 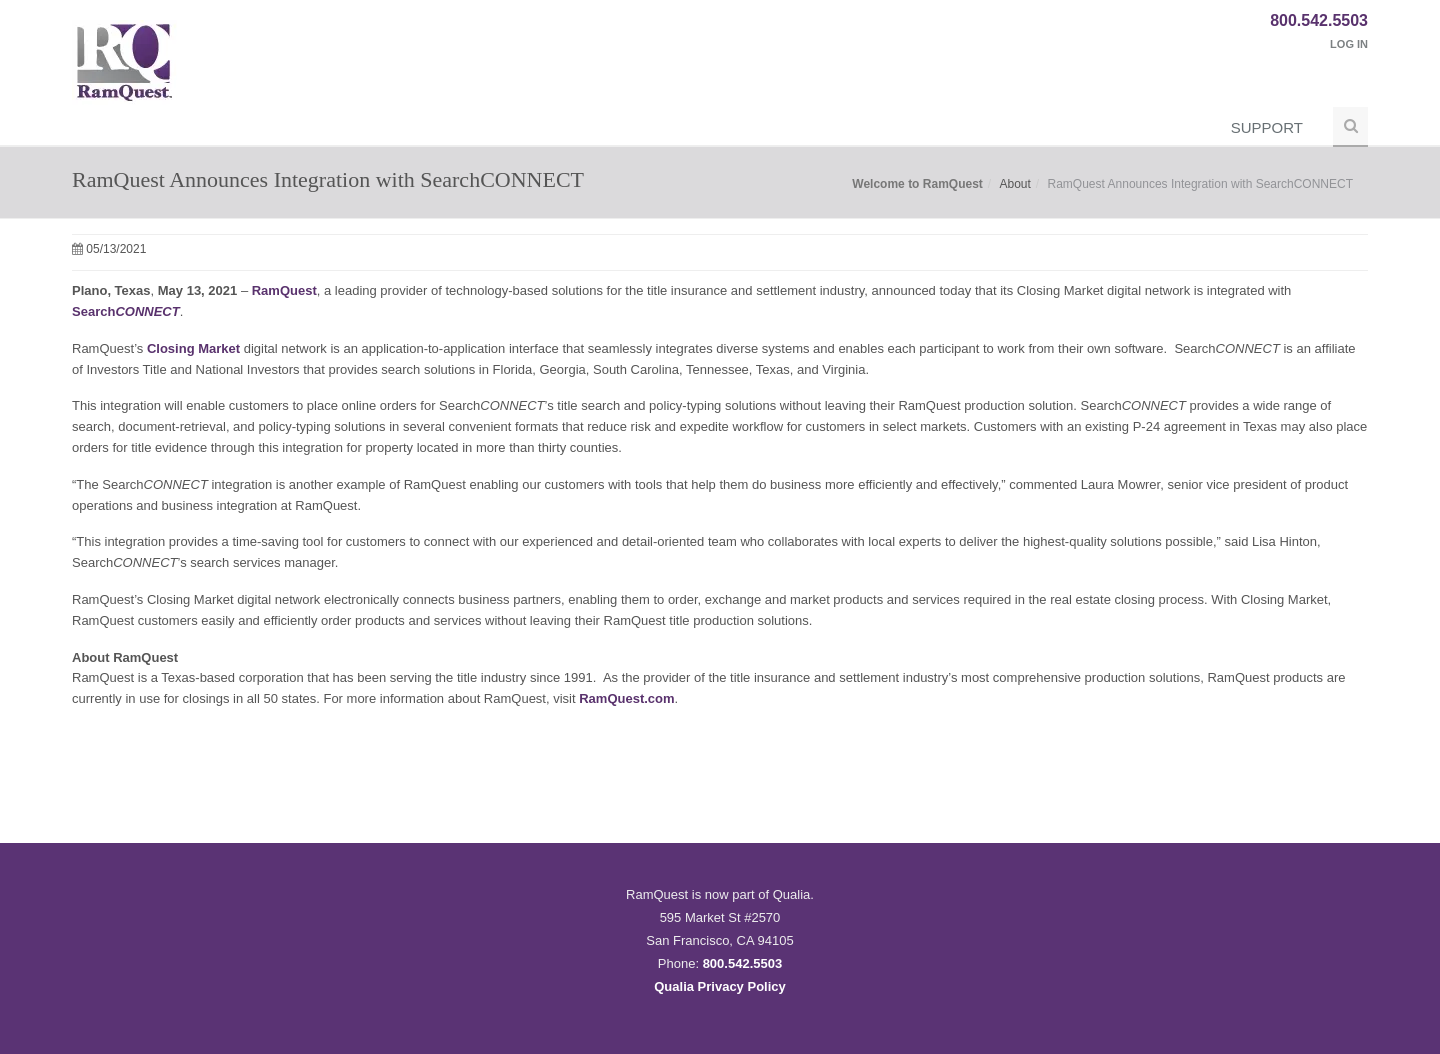 What do you see at coordinates (126, 311) in the screenshot?
I see `Search` at bounding box center [126, 311].